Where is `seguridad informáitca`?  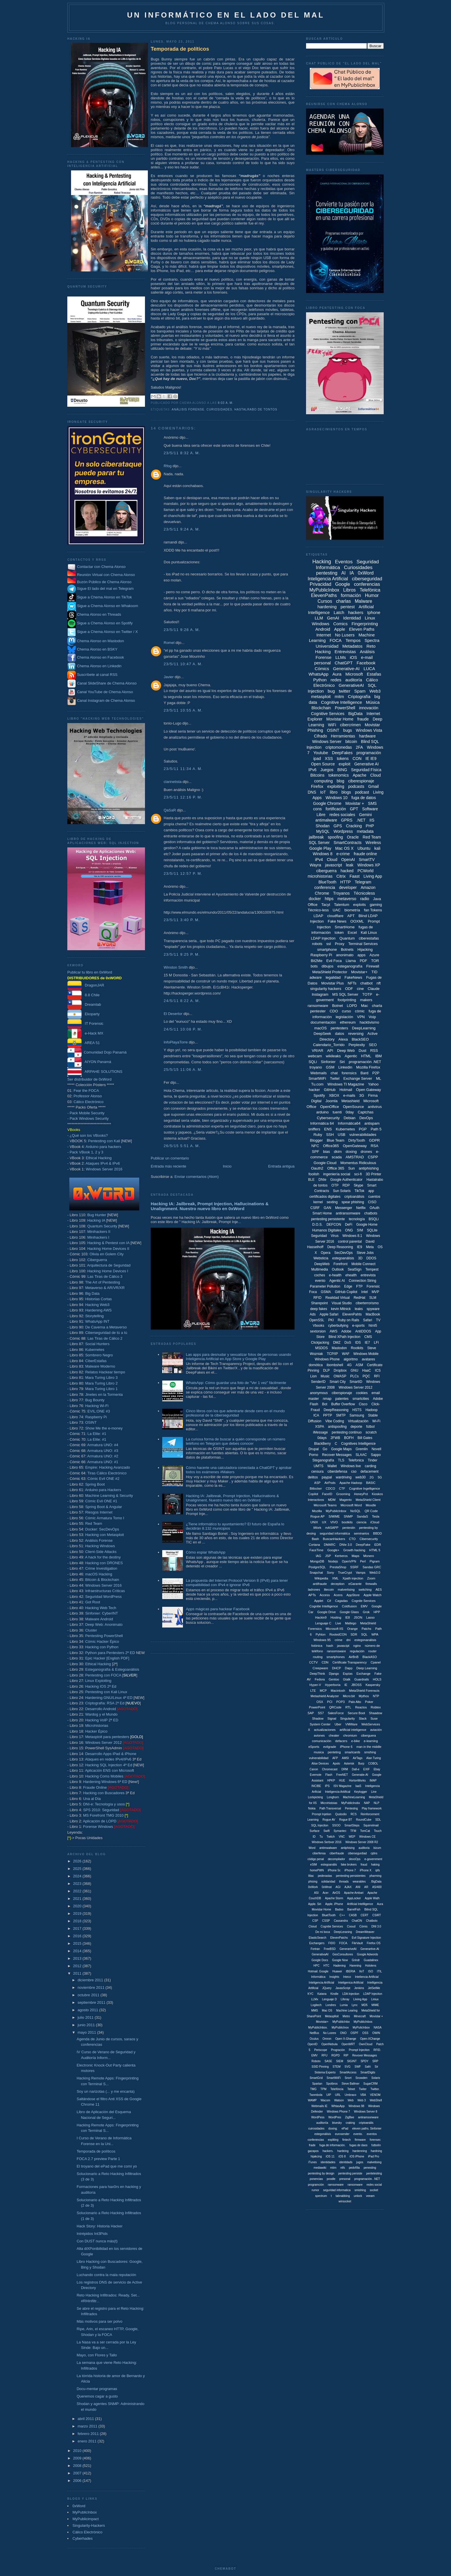 seguridad informáitca is located at coordinates (335, 1533).